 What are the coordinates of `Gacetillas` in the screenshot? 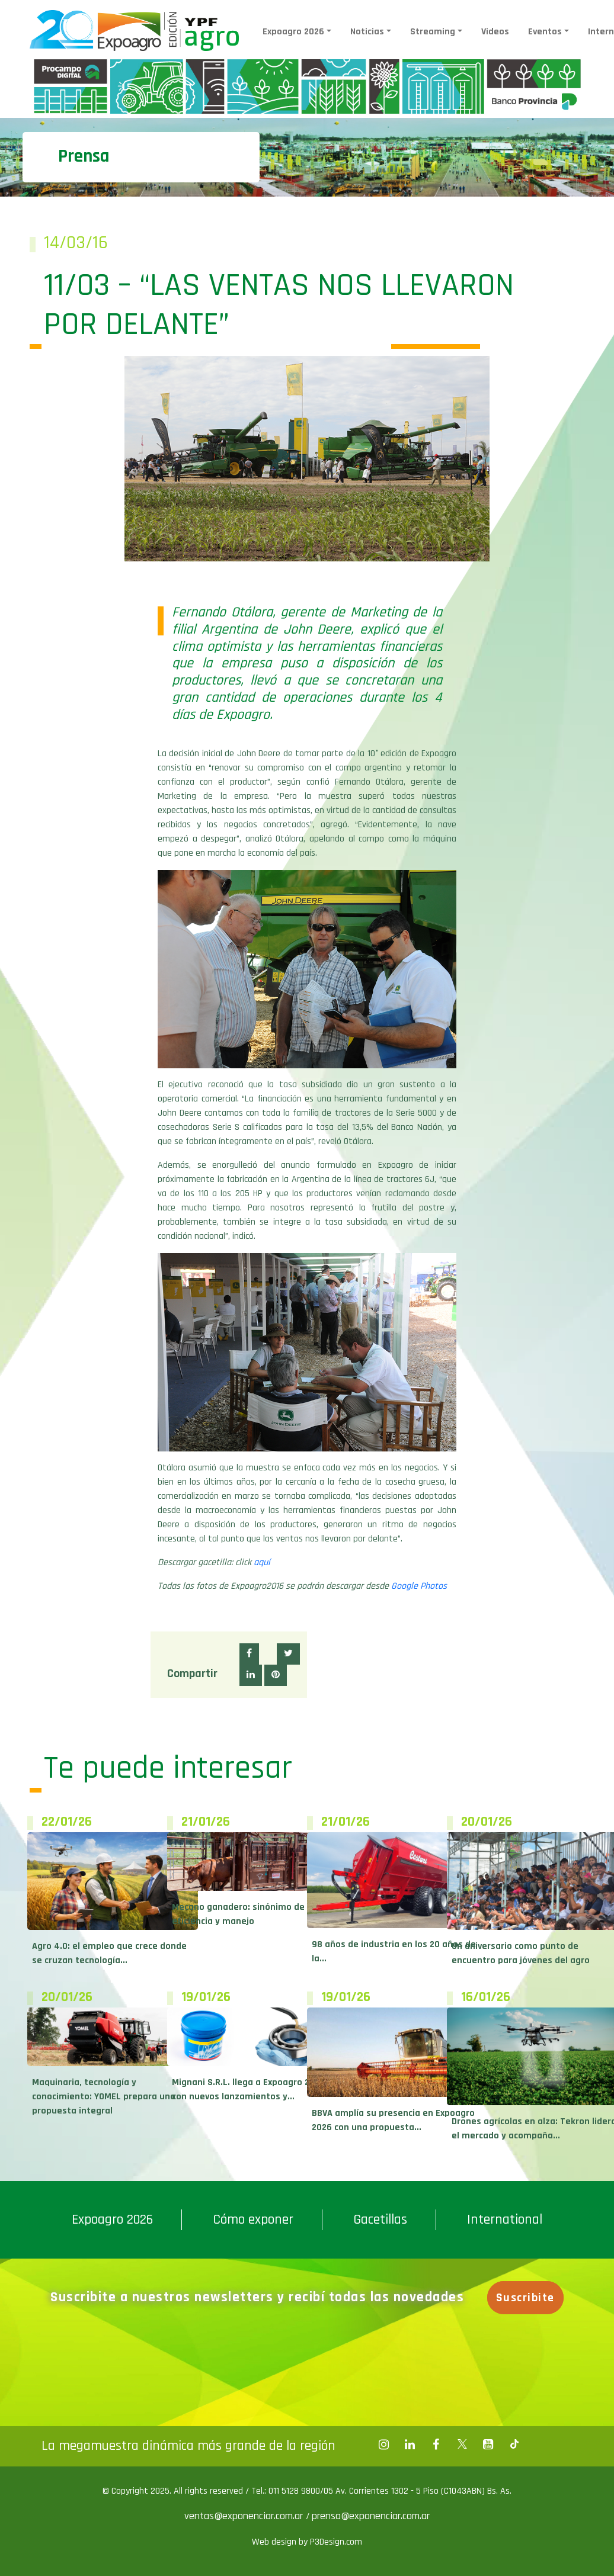 It's located at (380, 2219).